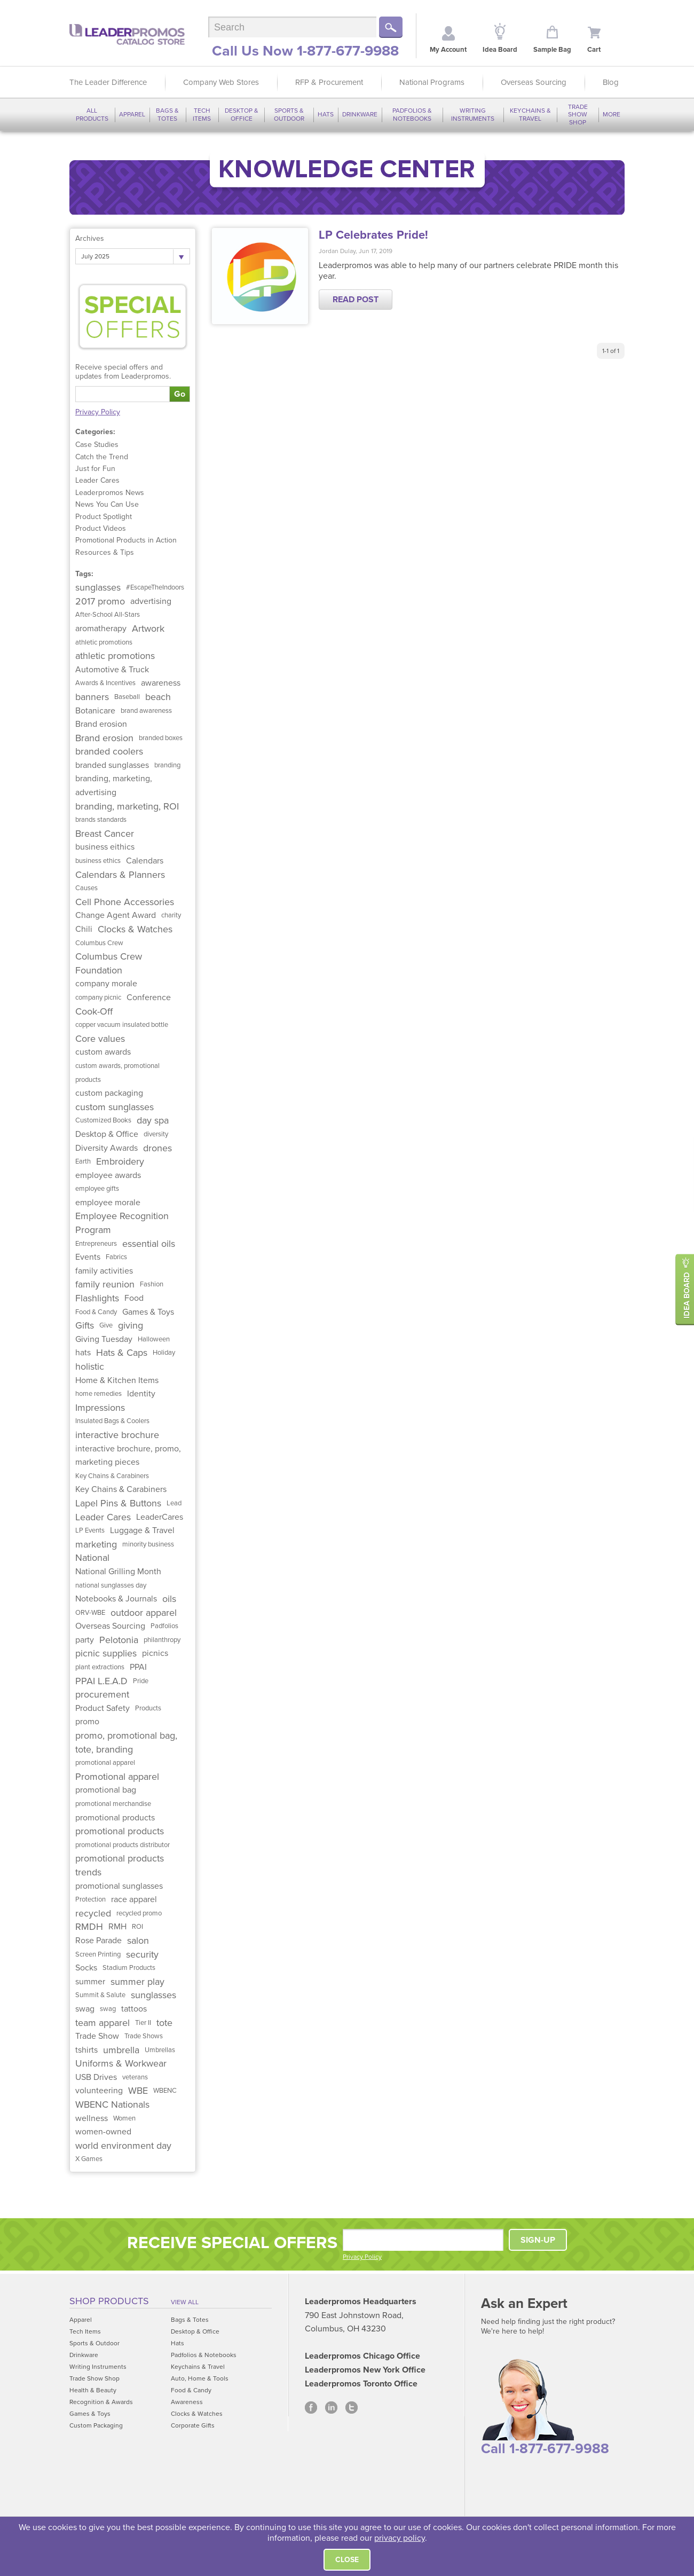  I want to click on Writing Instruments, so click(472, 114).